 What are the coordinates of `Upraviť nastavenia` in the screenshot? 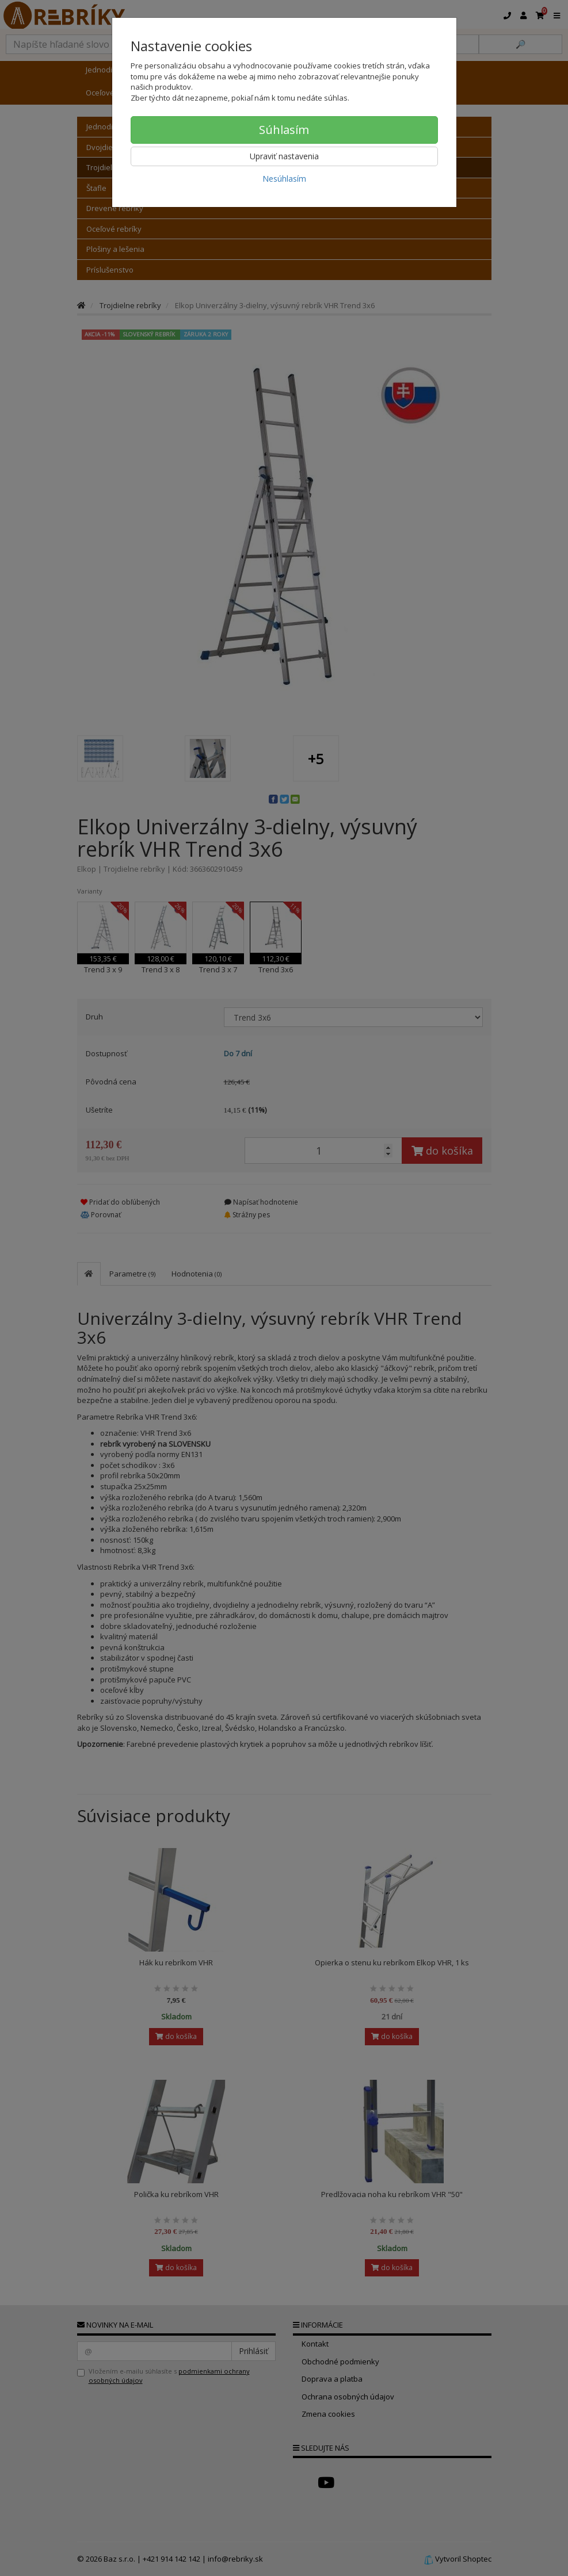 It's located at (284, 156).